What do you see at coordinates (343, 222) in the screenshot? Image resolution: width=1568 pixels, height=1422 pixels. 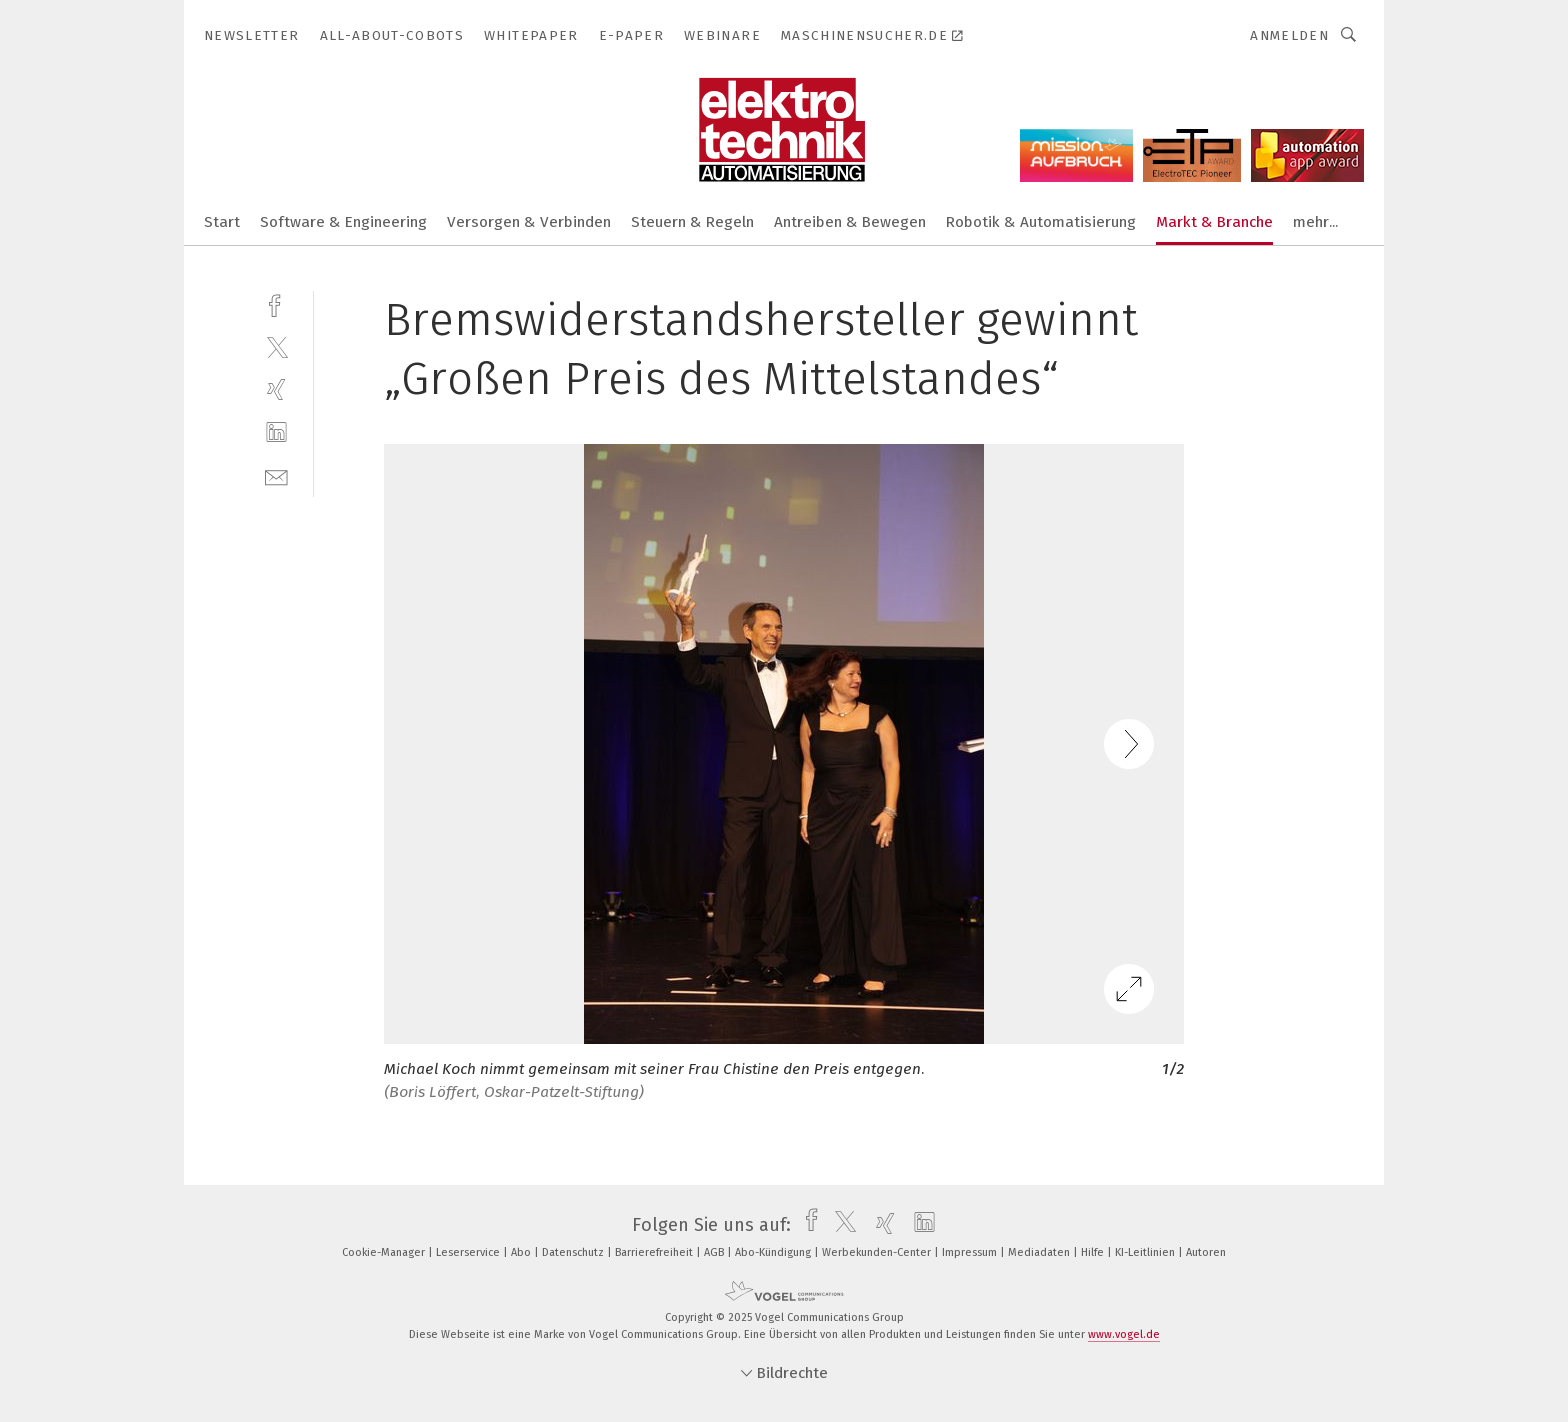 I see `Software & Engineering` at bounding box center [343, 222].